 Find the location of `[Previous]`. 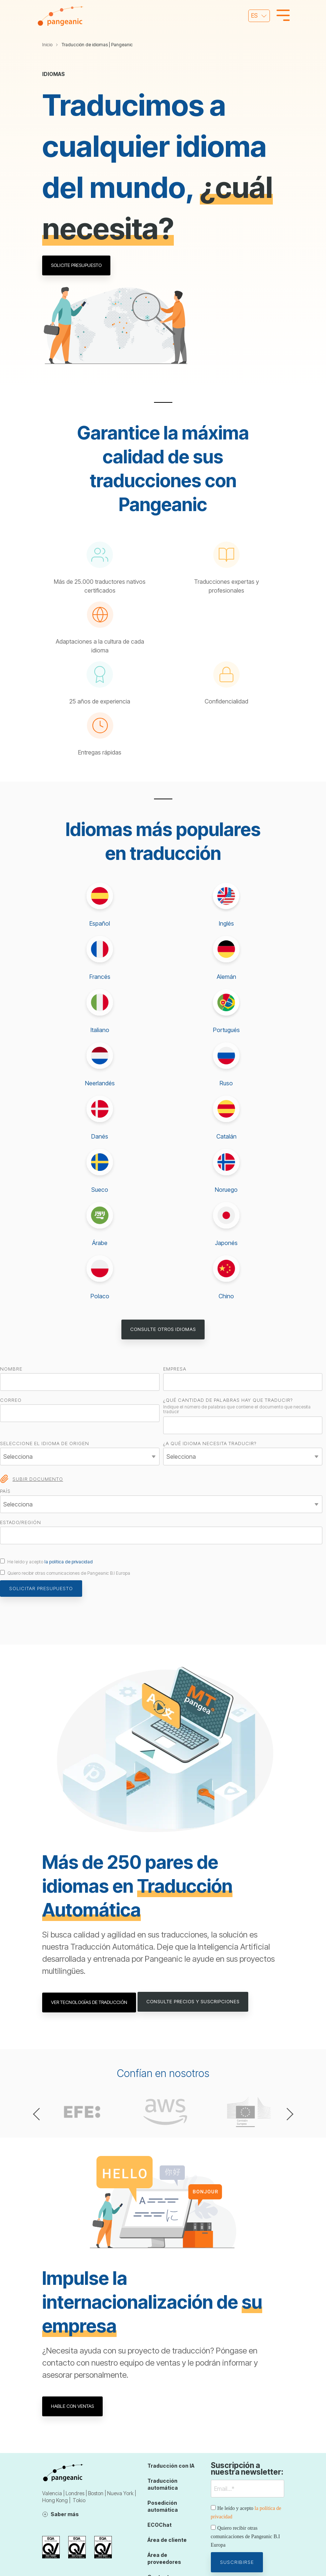

[Previous] is located at coordinates (39, 2113).